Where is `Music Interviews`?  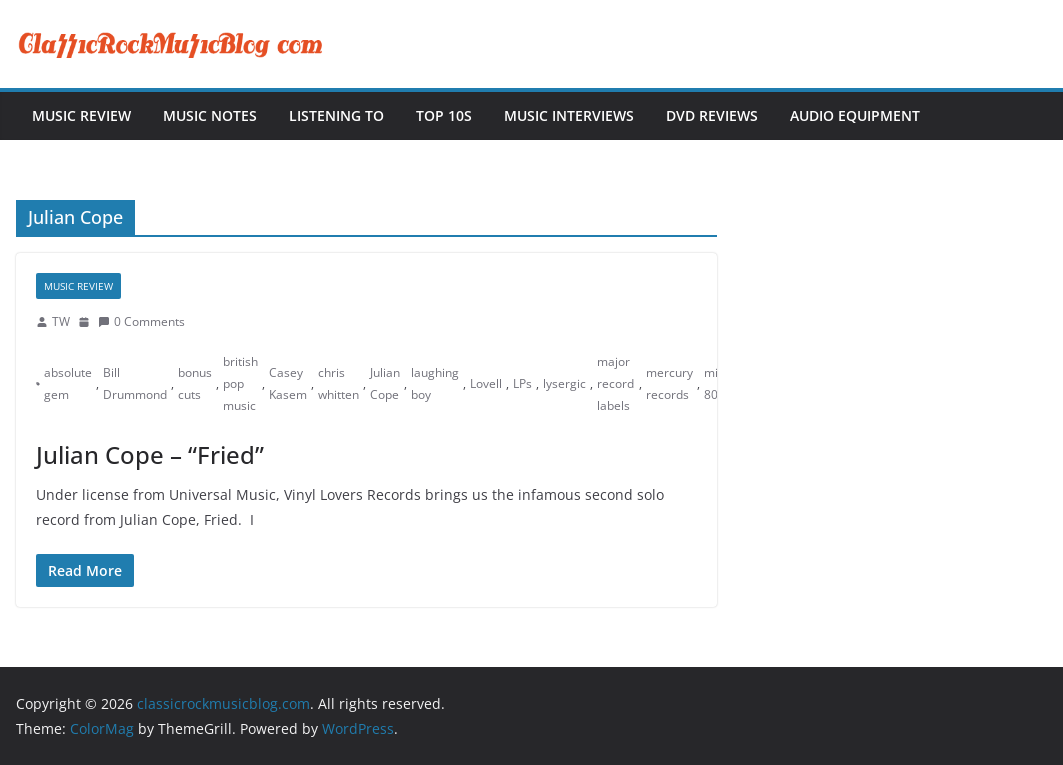
Music Interviews is located at coordinates (569, 115).